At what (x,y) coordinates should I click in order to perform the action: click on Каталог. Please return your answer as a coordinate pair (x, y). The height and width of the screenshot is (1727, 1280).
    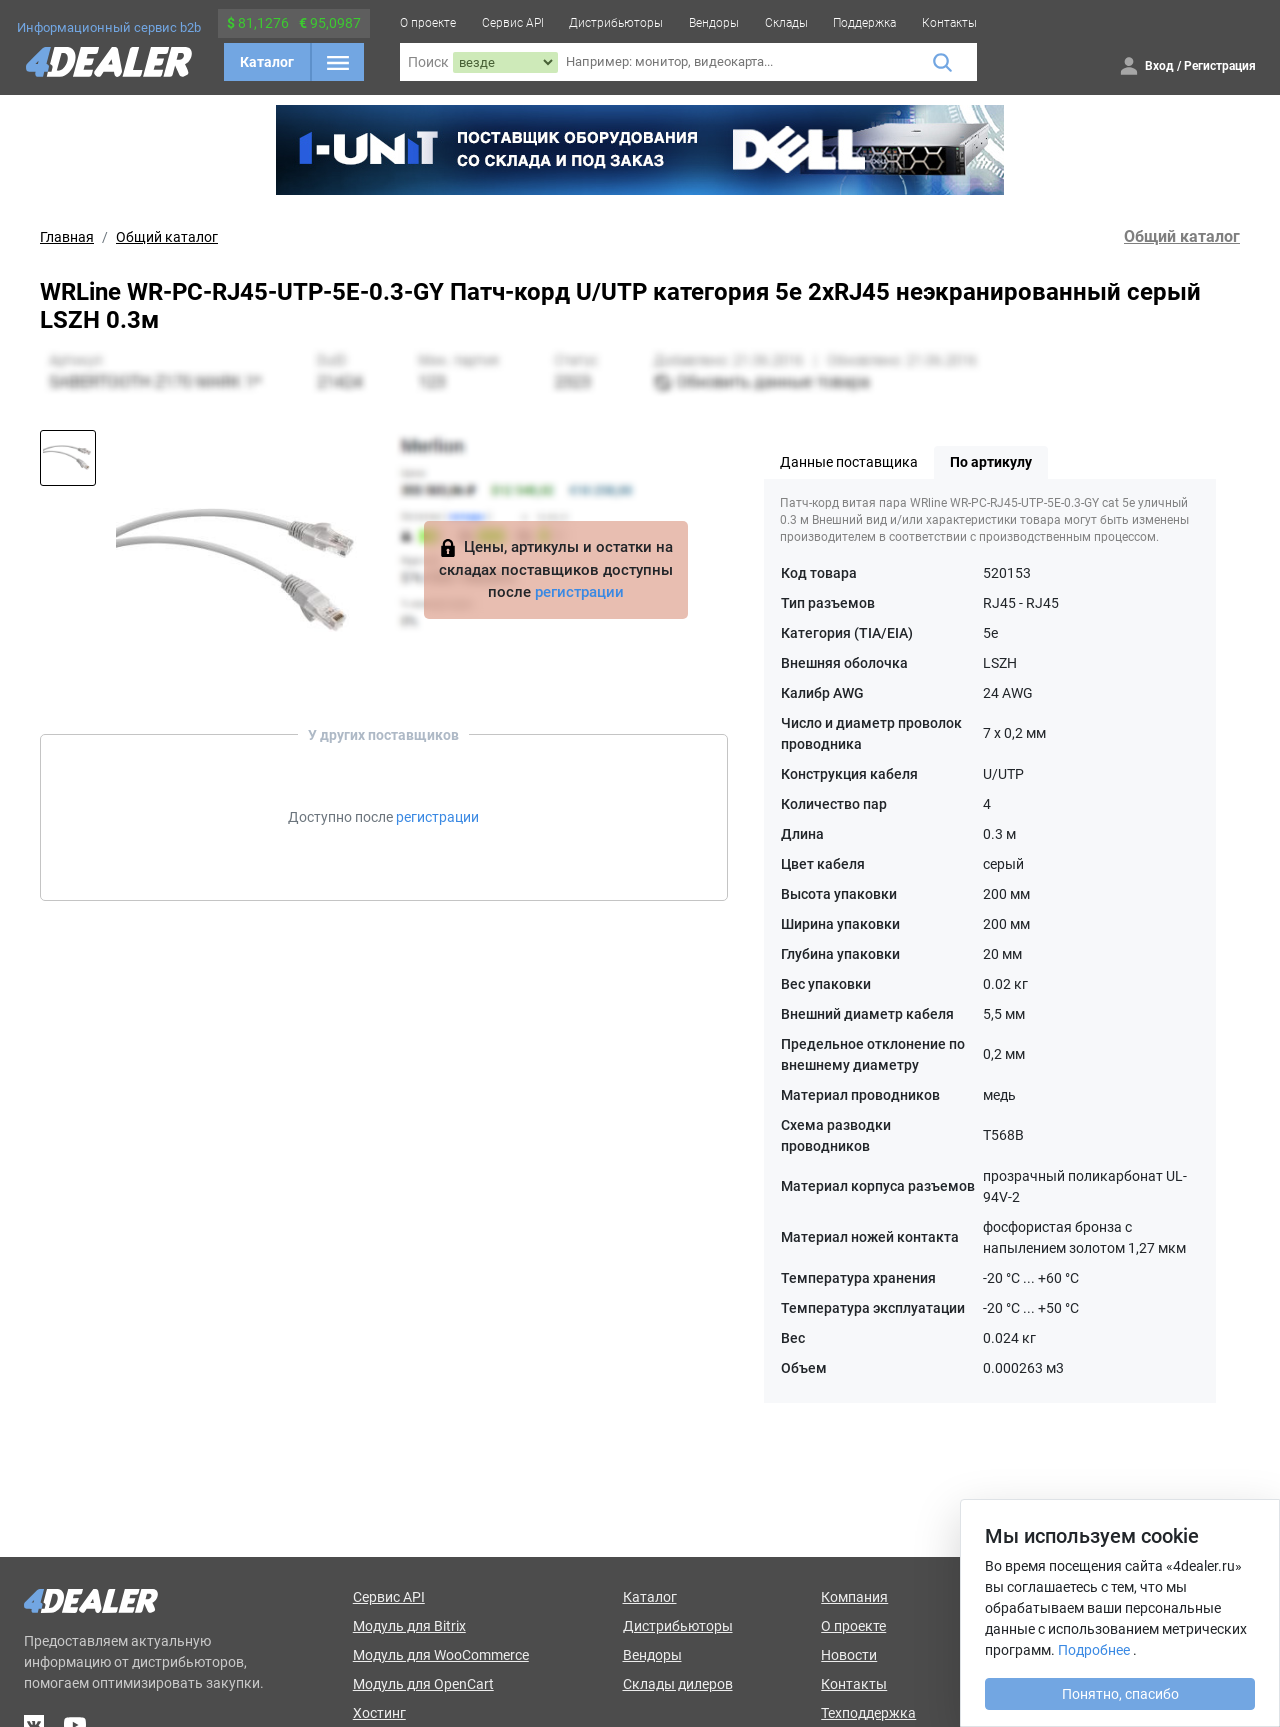
    Looking at the image, I should click on (267, 62).